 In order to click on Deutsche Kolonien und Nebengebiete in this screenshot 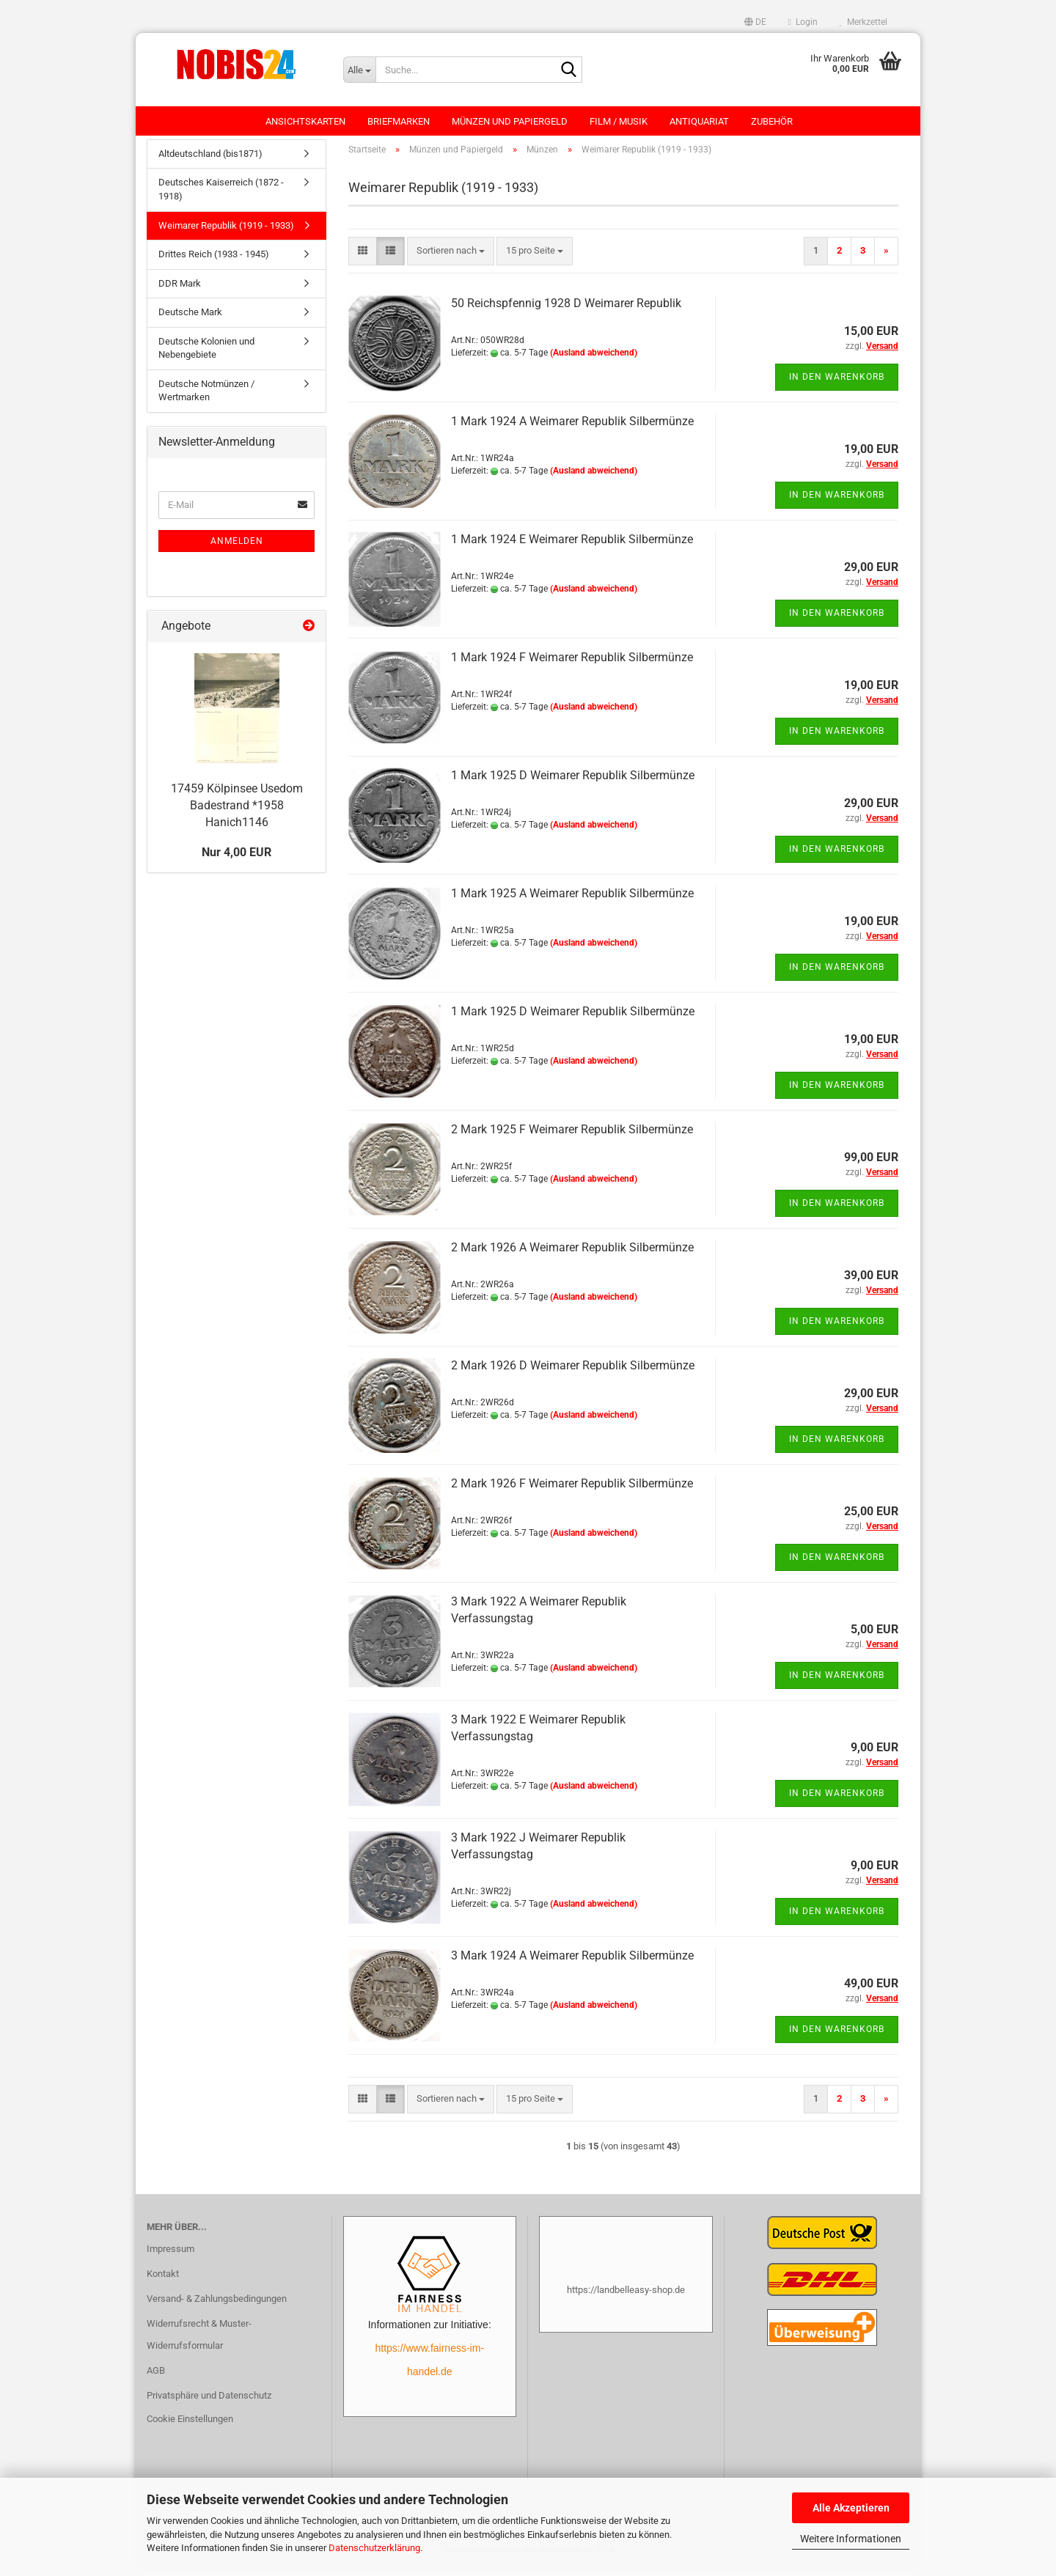, I will do `click(206, 355)`.